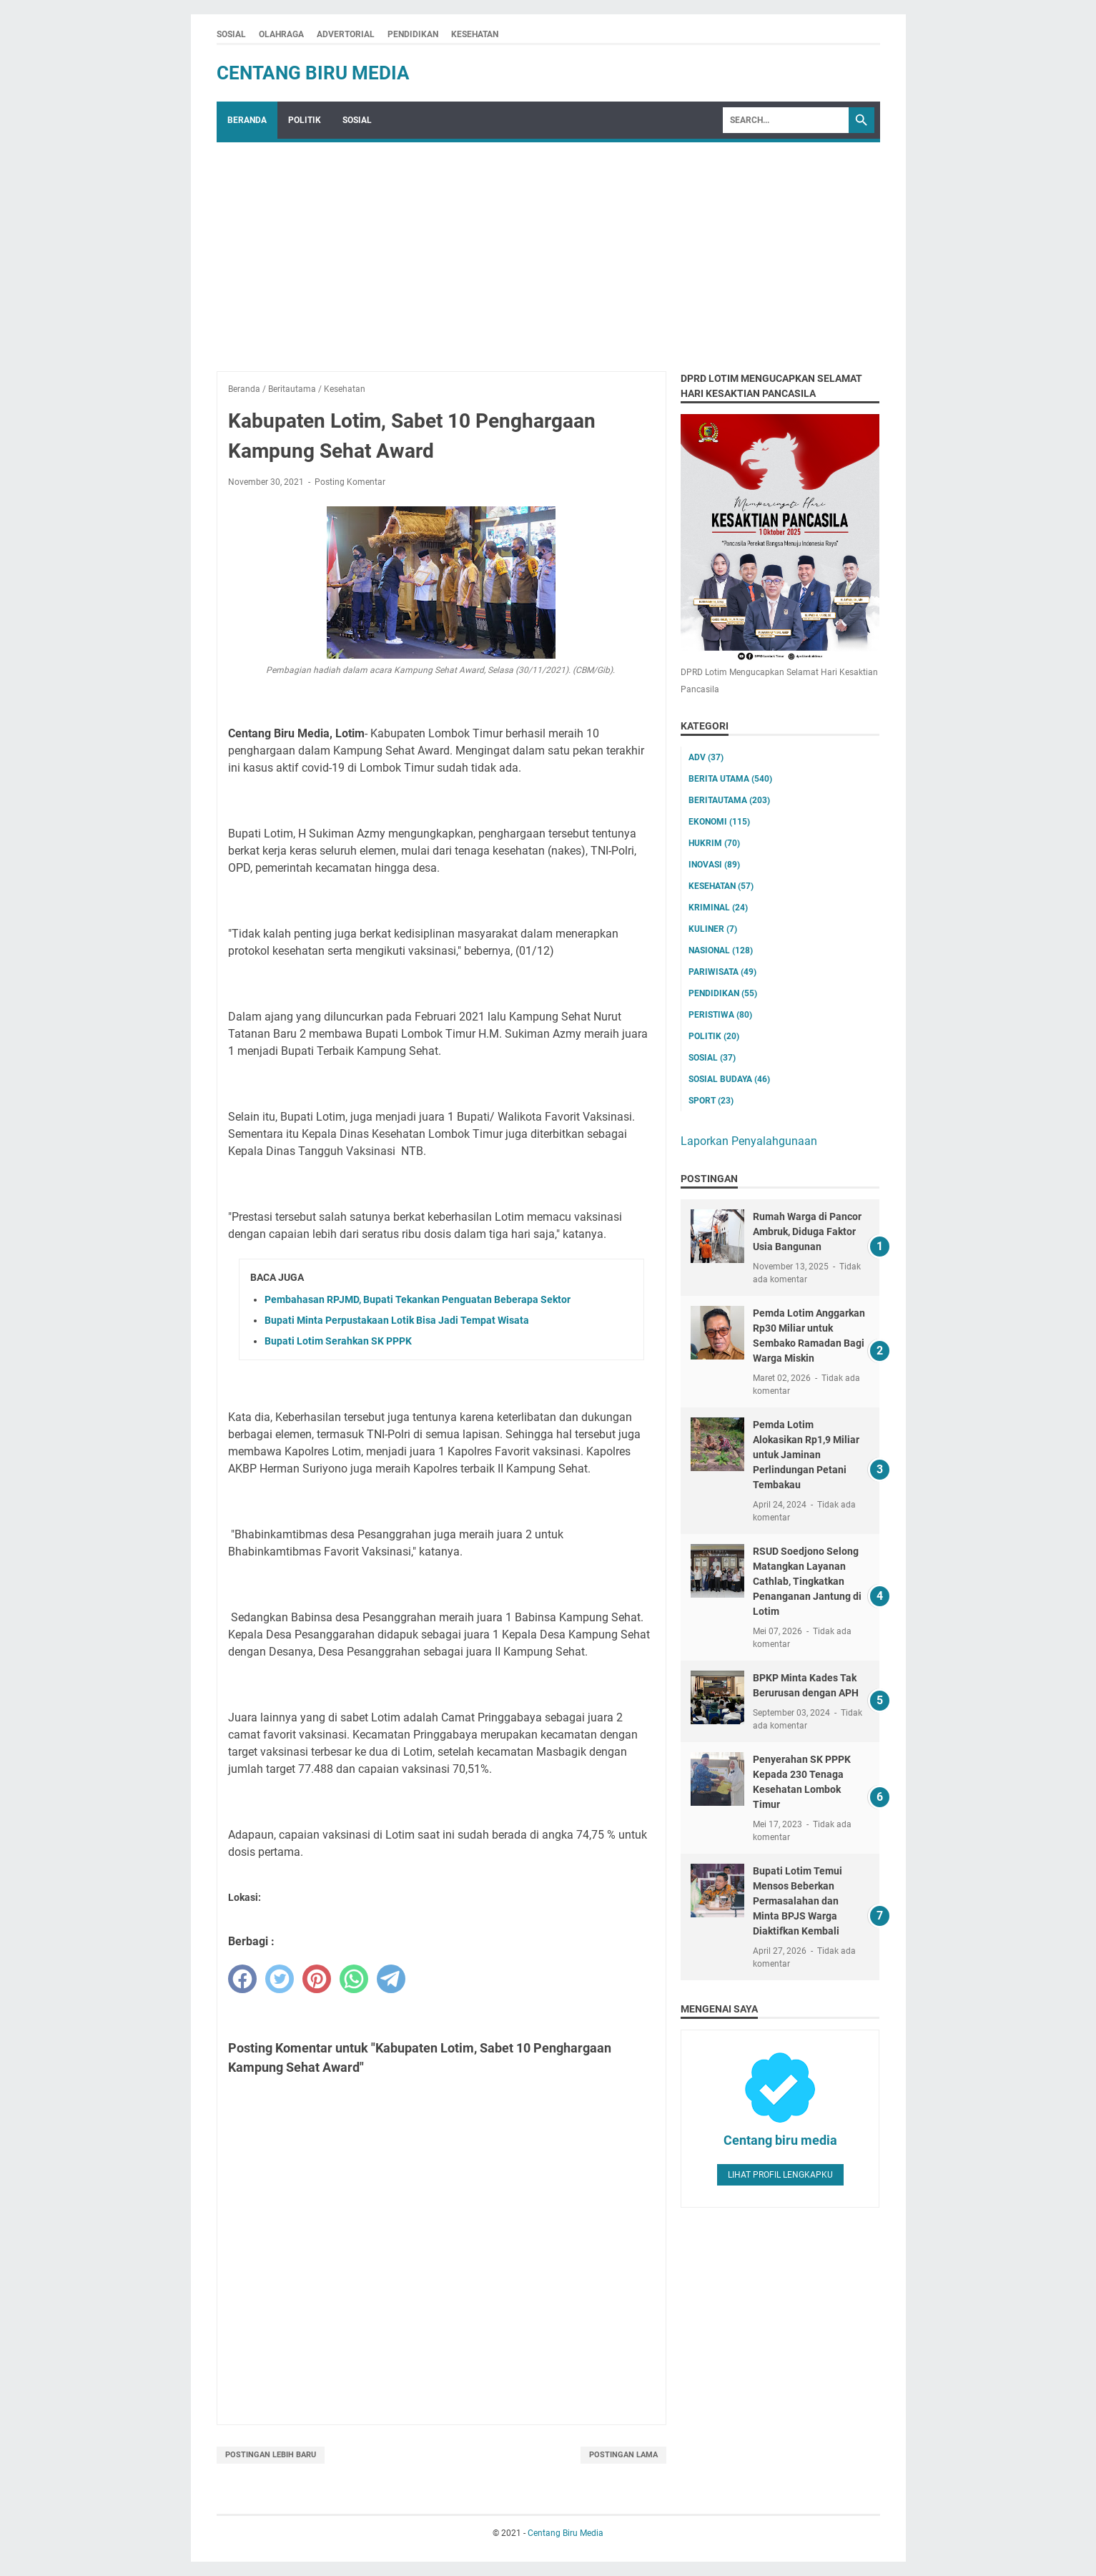 This screenshot has height=2576, width=1096. Describe the element at coordinates (304, 120) in the screenshot. I see `POLITIK` at that location.